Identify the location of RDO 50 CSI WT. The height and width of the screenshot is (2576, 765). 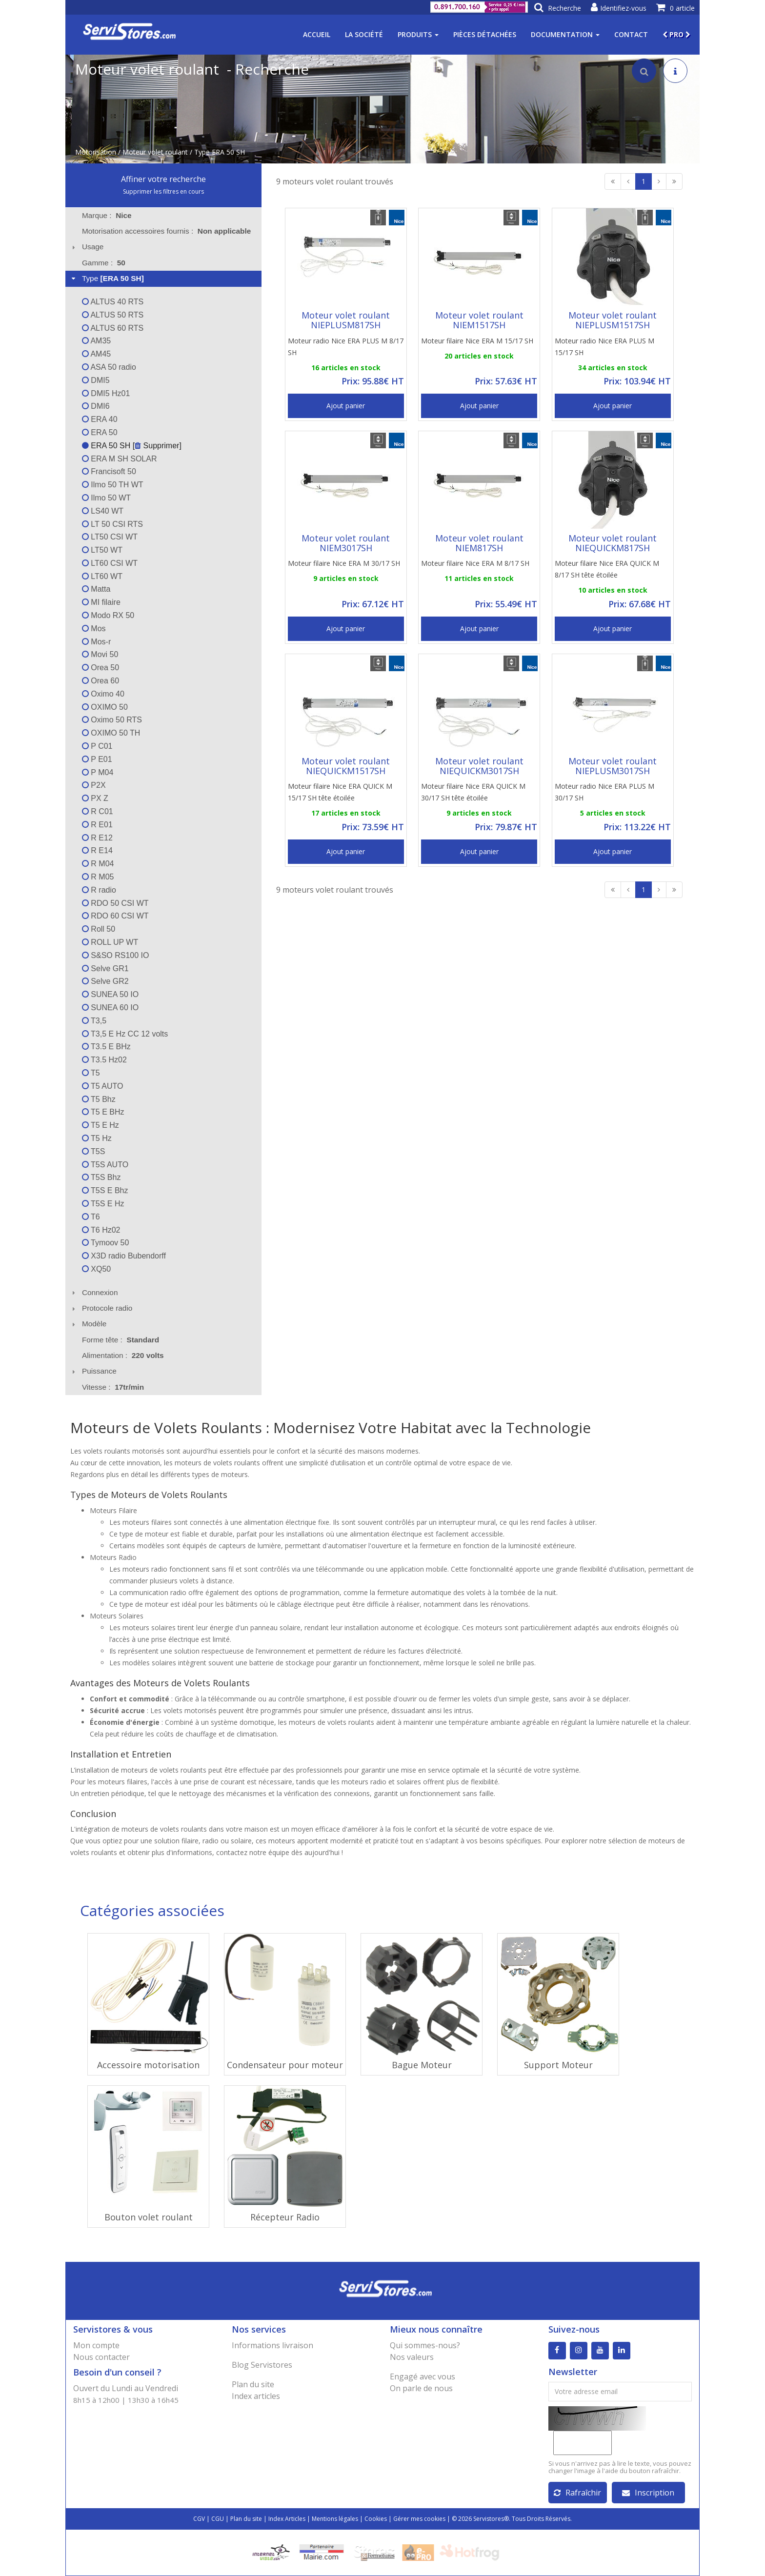
(115, 903).